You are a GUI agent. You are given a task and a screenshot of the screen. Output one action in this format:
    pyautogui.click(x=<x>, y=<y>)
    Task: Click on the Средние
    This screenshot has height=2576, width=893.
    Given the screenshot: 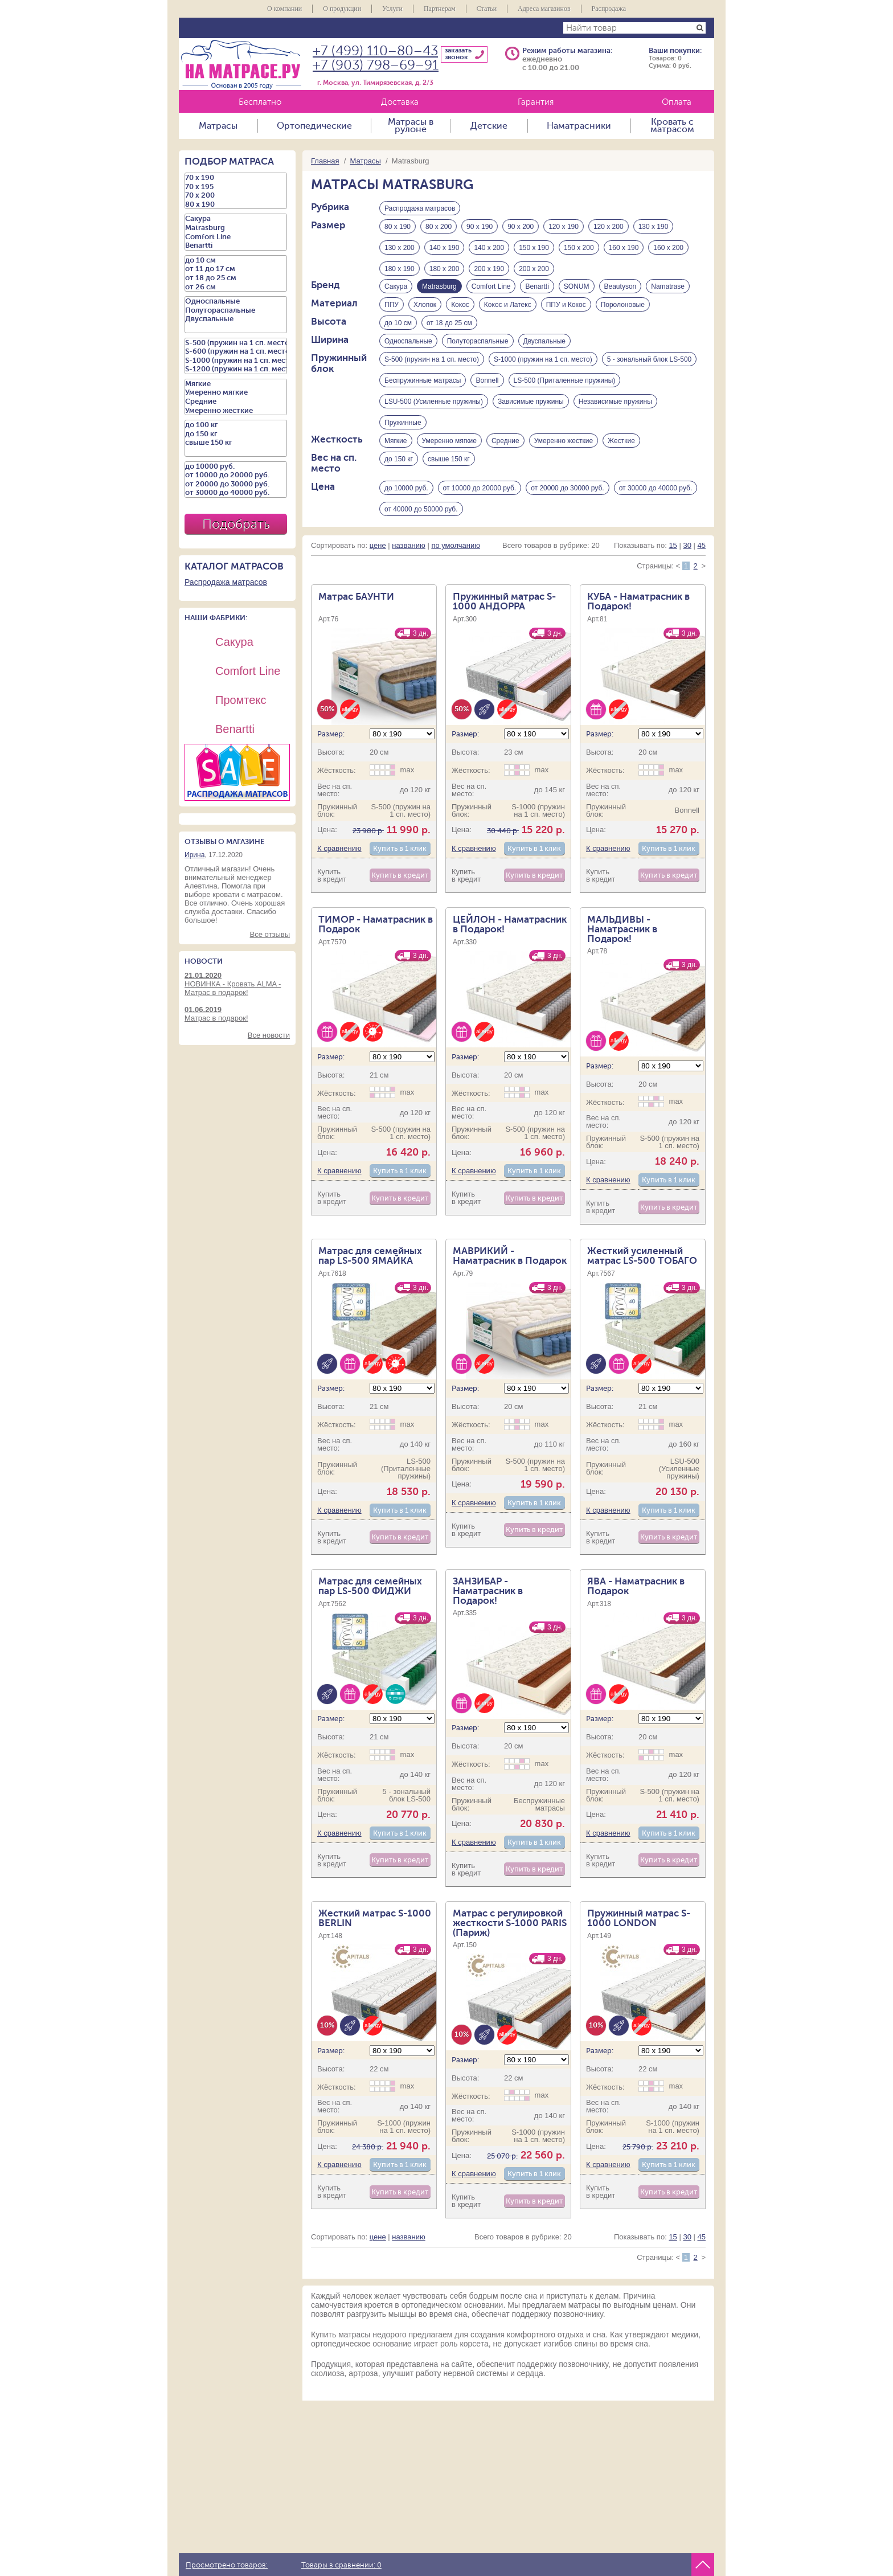 What is the action you would take?
    pyautogui.click(x=505, y=461)
    